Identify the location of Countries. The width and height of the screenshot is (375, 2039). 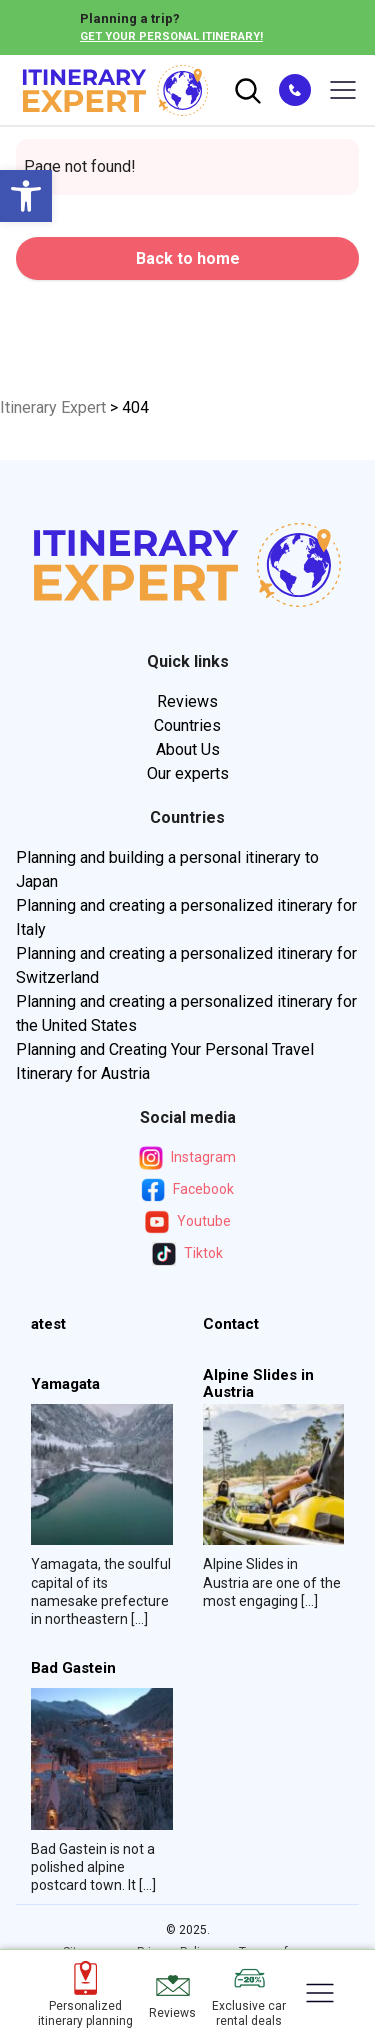
(187, 725).